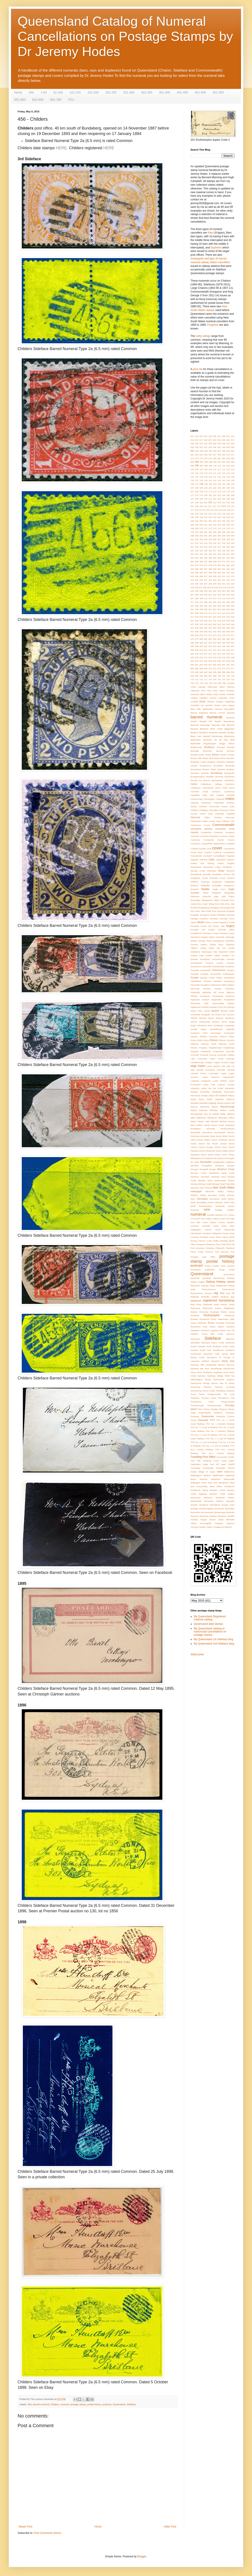 The image size is (252, 2576). I want to click on 472, so click(214, 598).